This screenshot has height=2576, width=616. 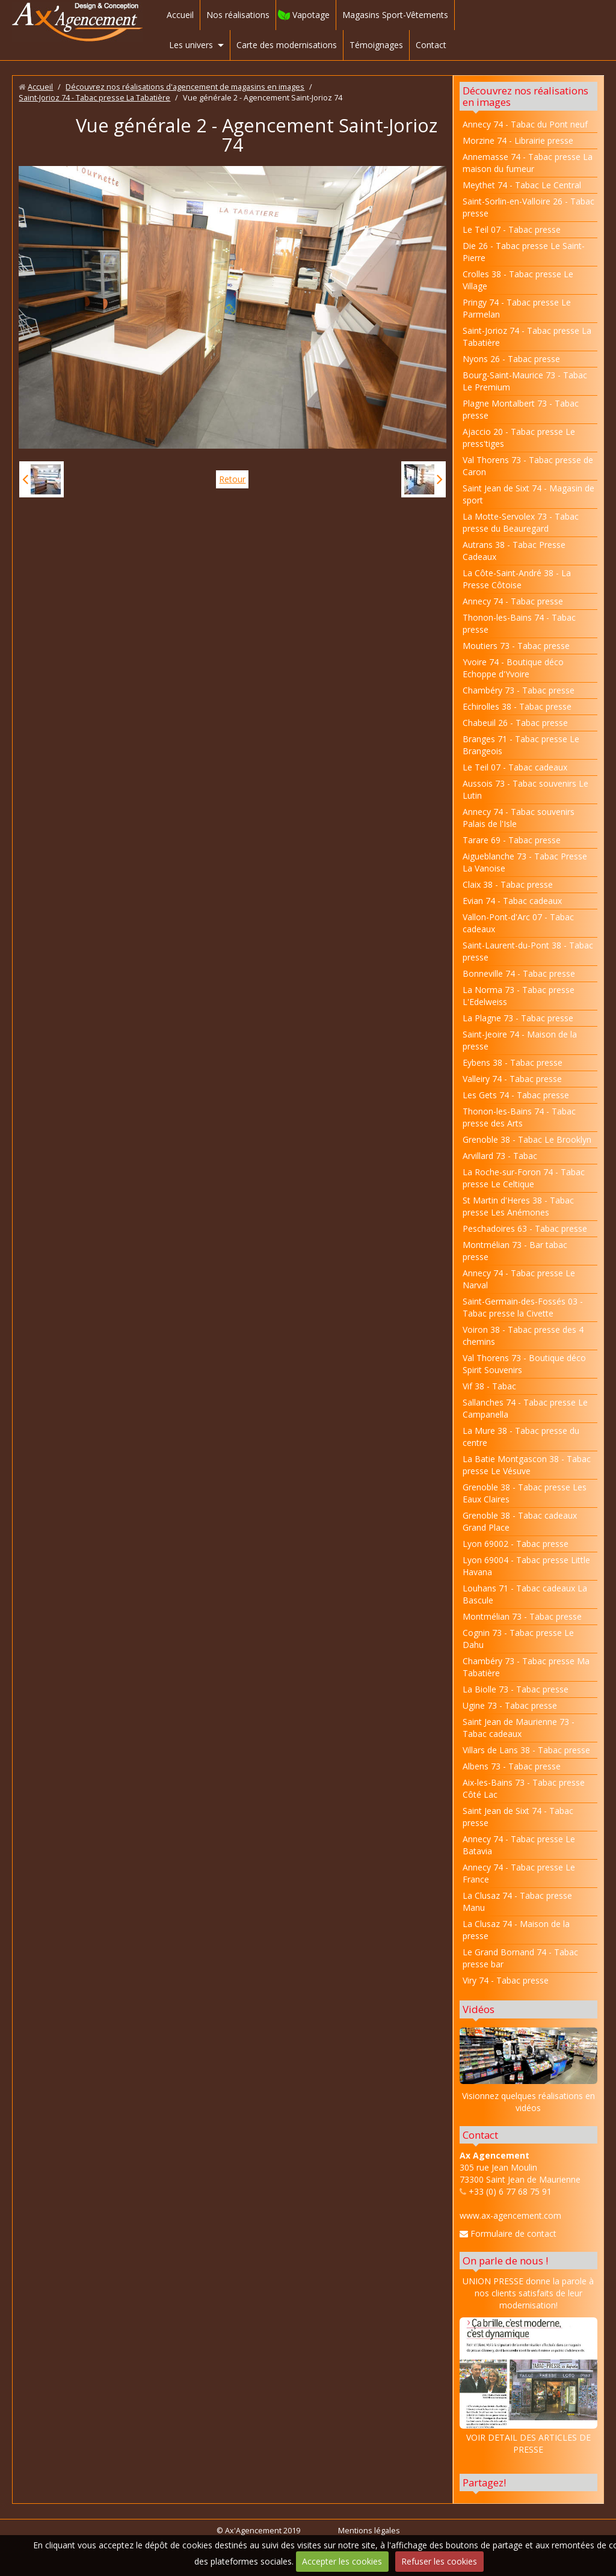 What do you see at coordinates (512, 900) in the screenshot?
I see `Evian 74 - Tabac cadeaux` at bounding box center [512, 900].